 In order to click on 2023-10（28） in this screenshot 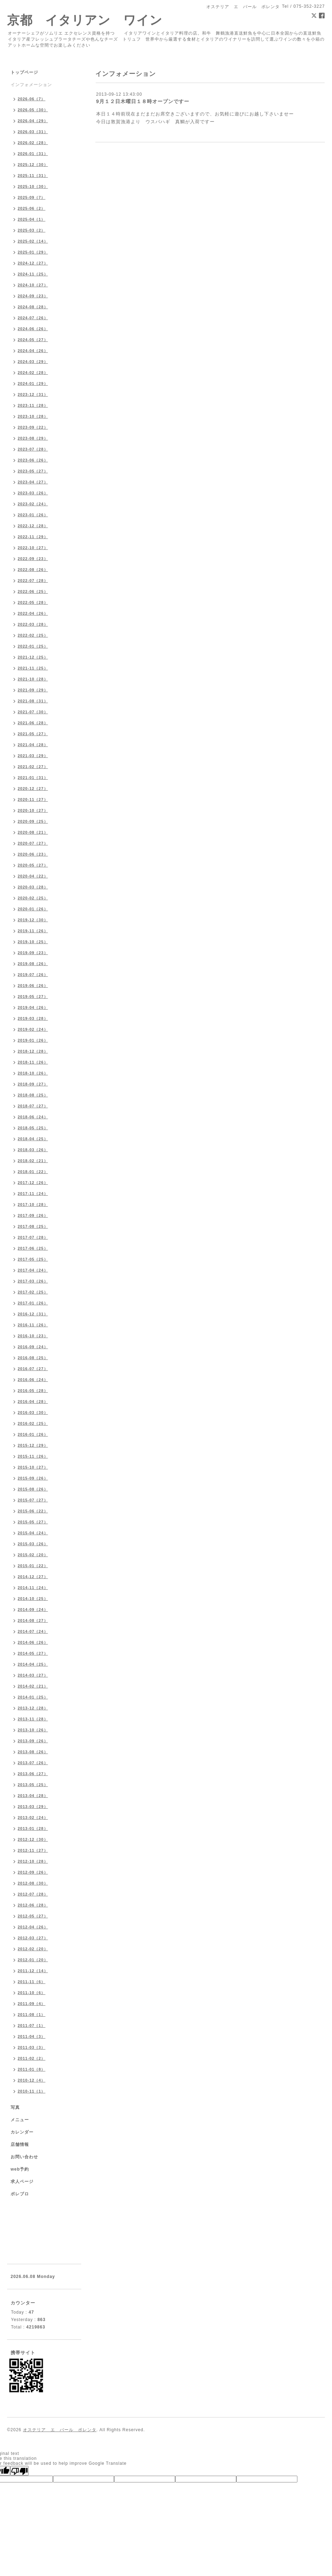, I will do `click(33, 416)`.